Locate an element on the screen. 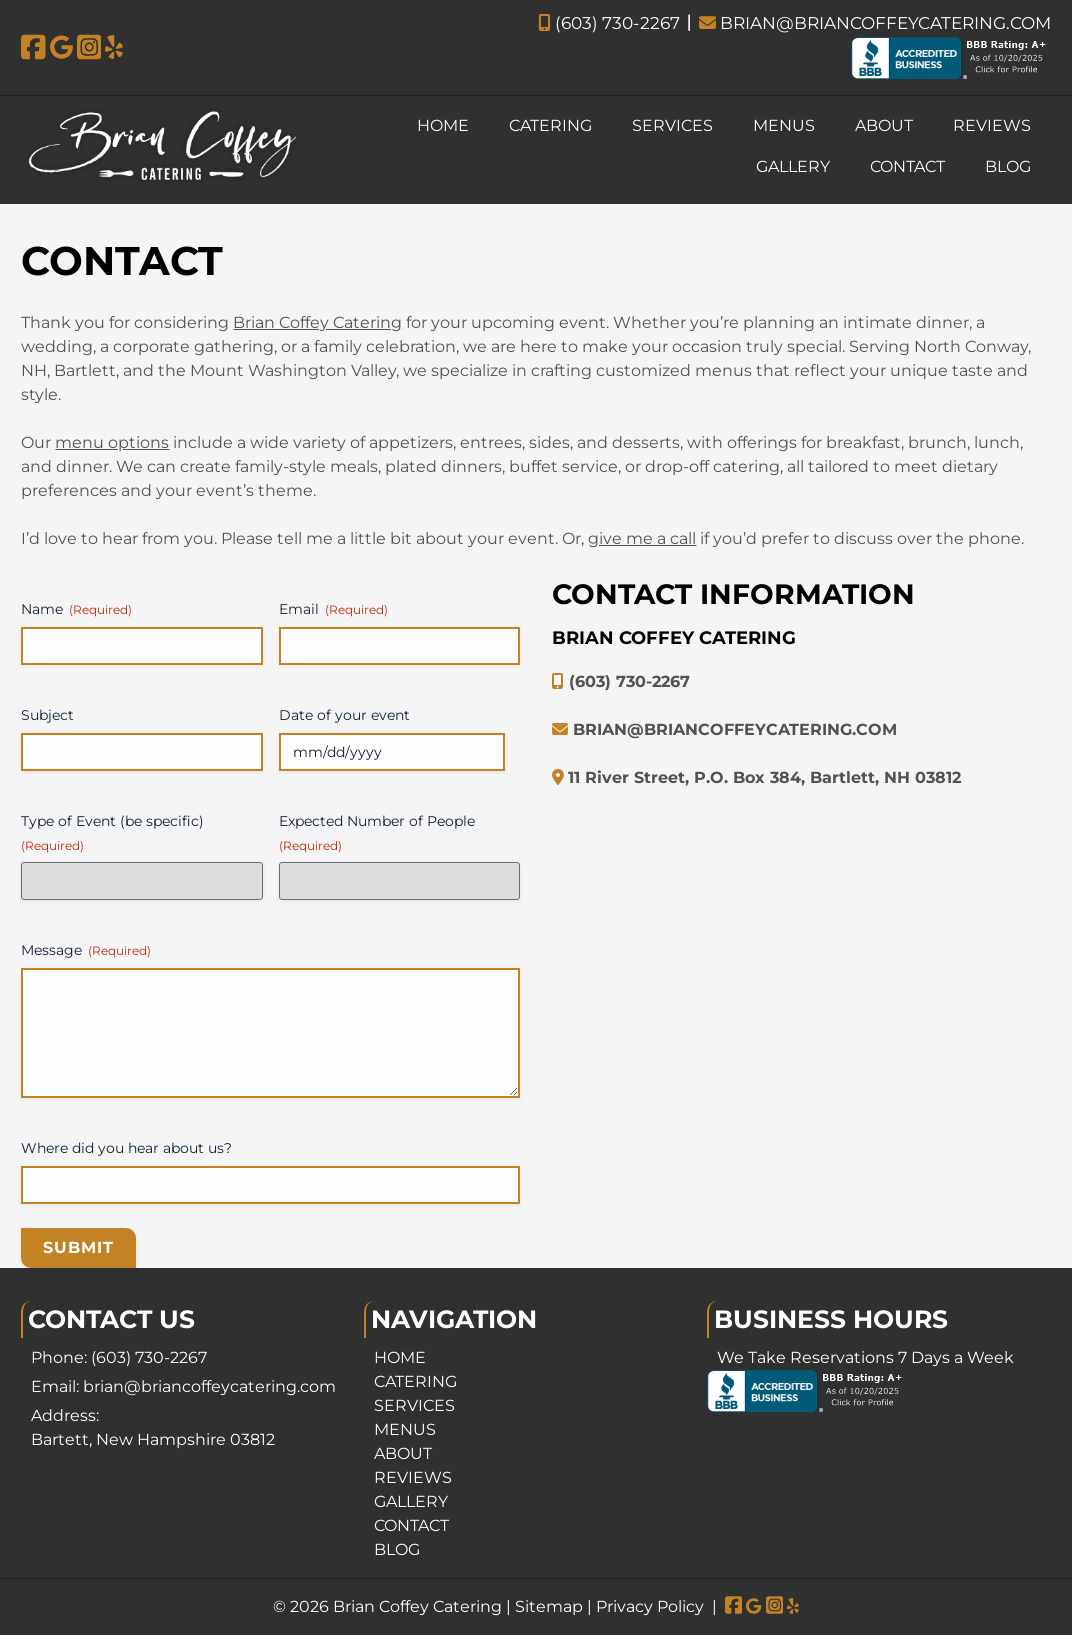  (603) 730-2267 is located at coordinates (609, 23).